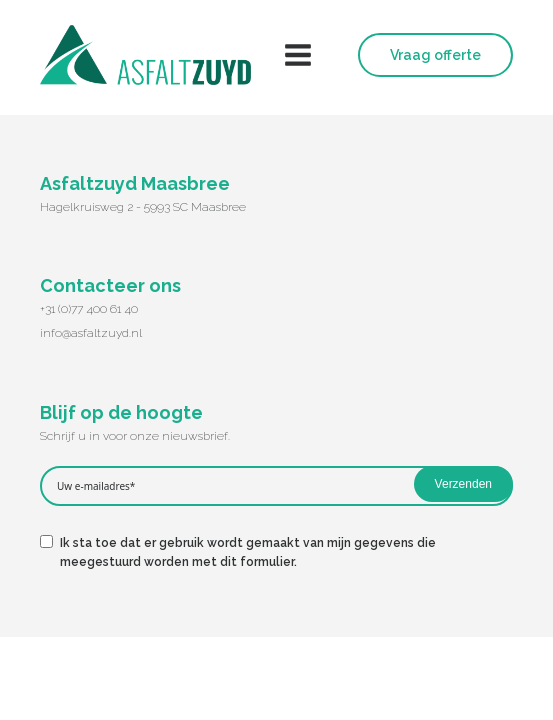  What do you see at coordinates (435, 55) in the screenshot?
I see `Vraag offerte` at bounding box center [435, 55].